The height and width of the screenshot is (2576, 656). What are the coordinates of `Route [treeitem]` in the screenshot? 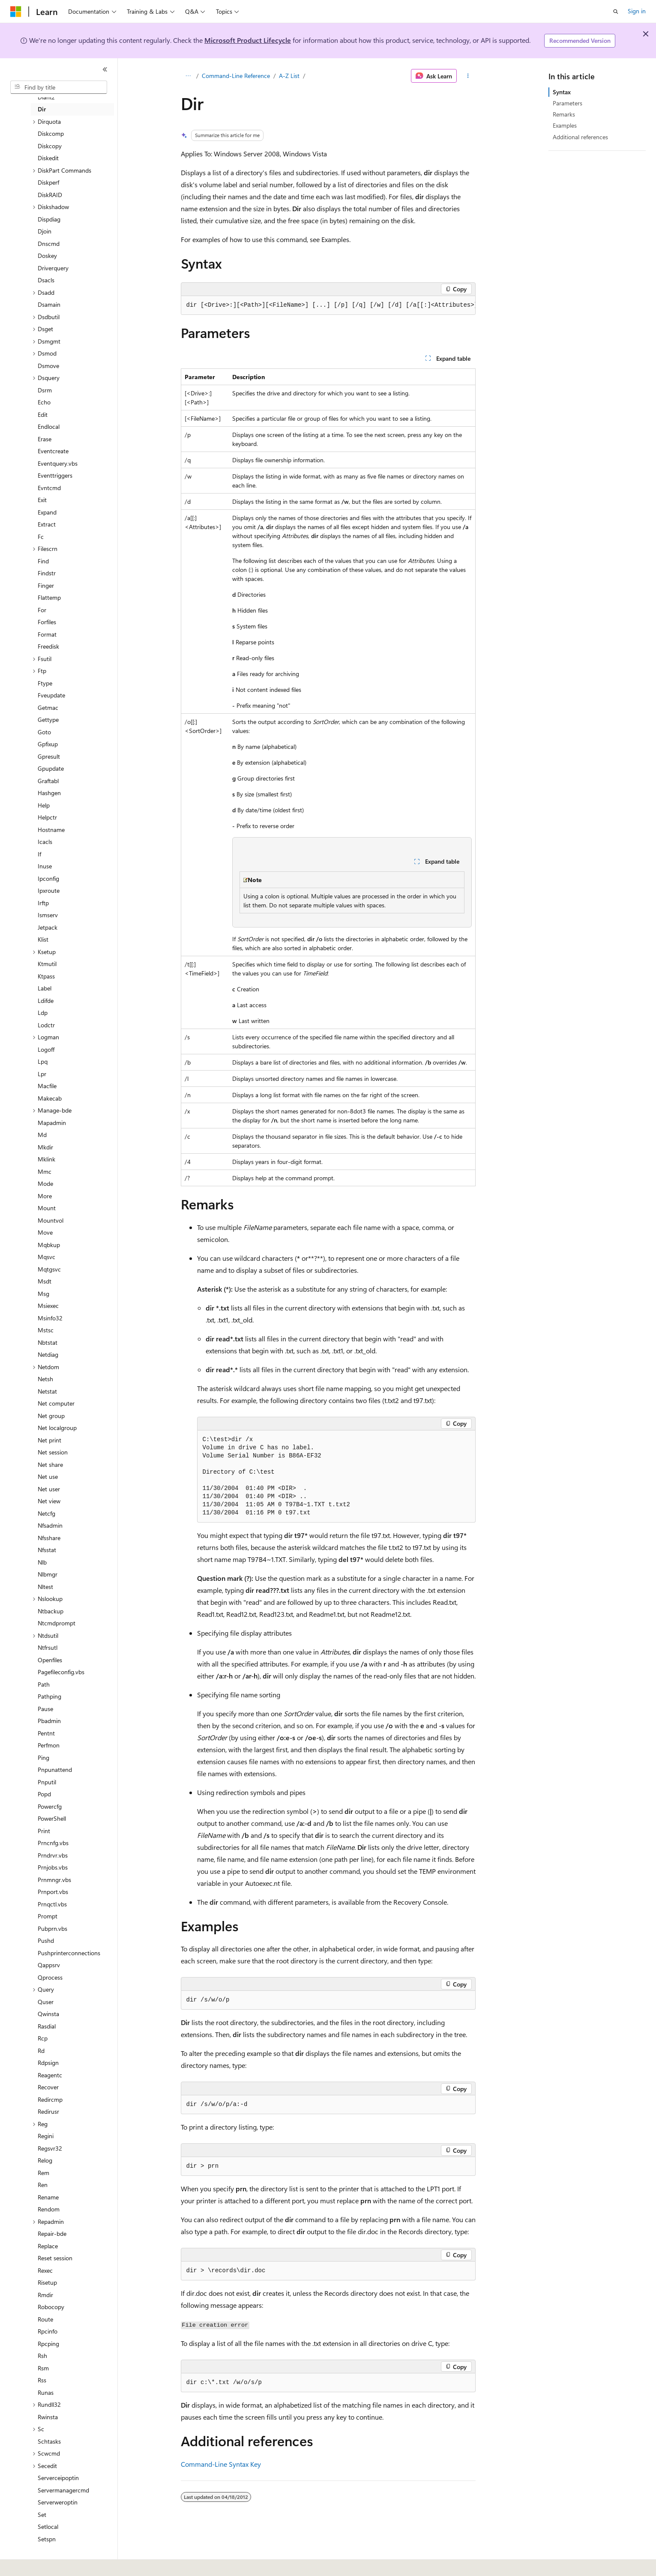 It's located at (45, 2319).